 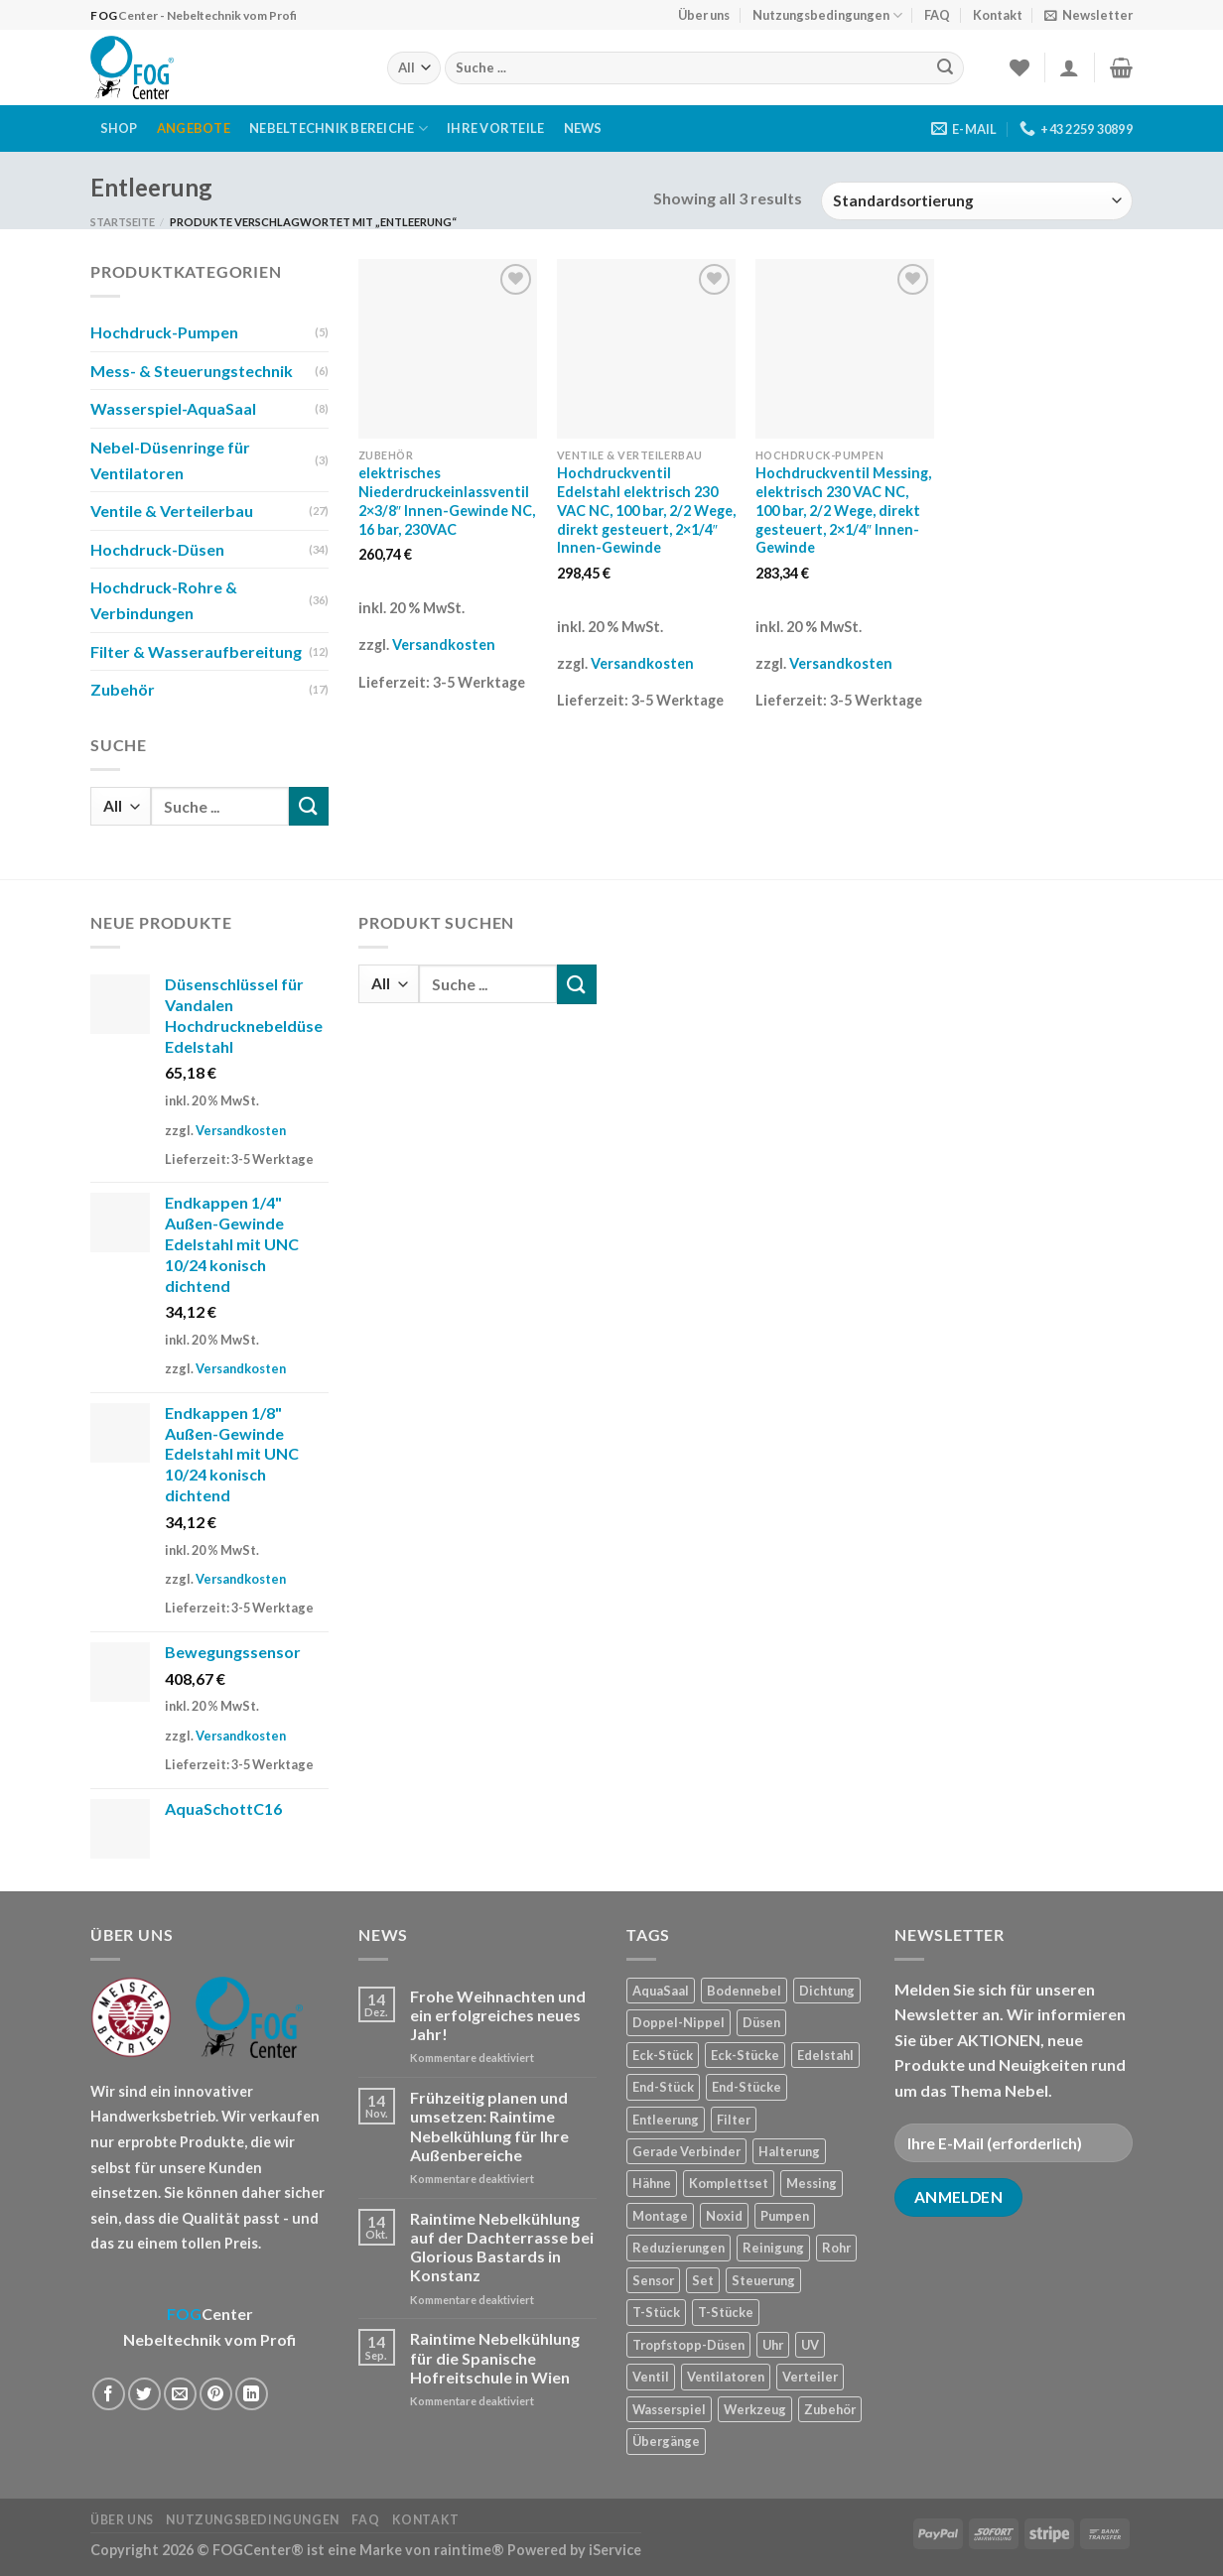 I want to click on Noxid [Noxid (9 Produkte)], so click(x=724, y=2216).